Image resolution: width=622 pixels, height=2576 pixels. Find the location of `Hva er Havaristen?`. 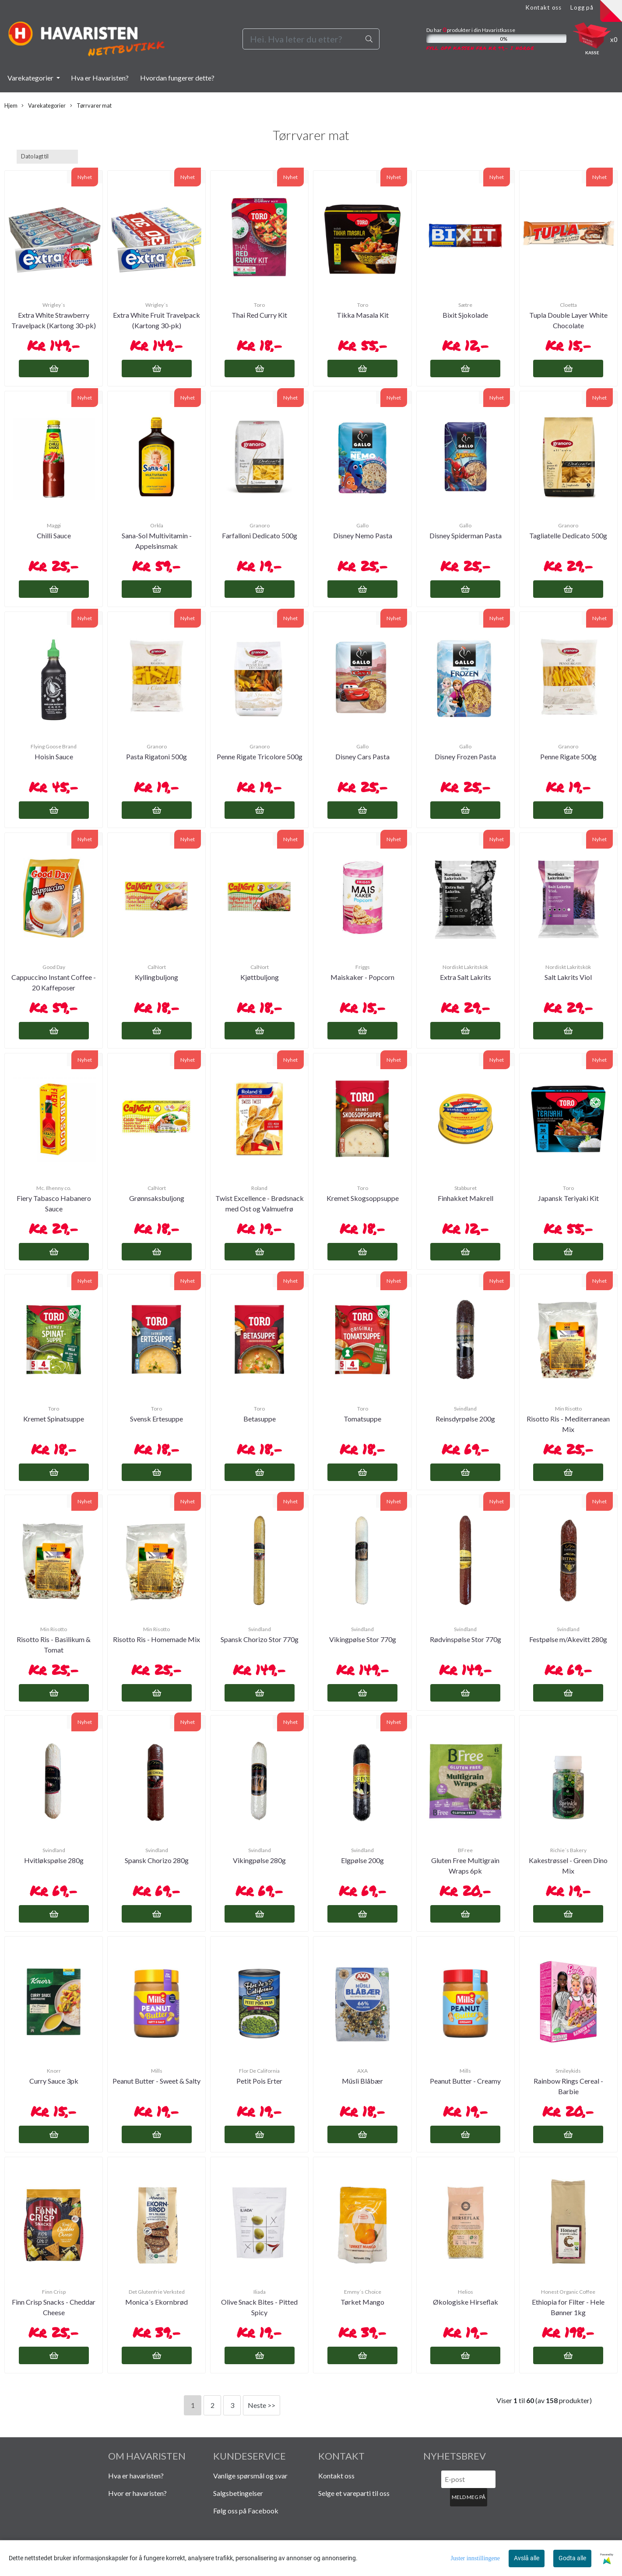

Hva er Havaristen? is located at coordinates (100, 78).